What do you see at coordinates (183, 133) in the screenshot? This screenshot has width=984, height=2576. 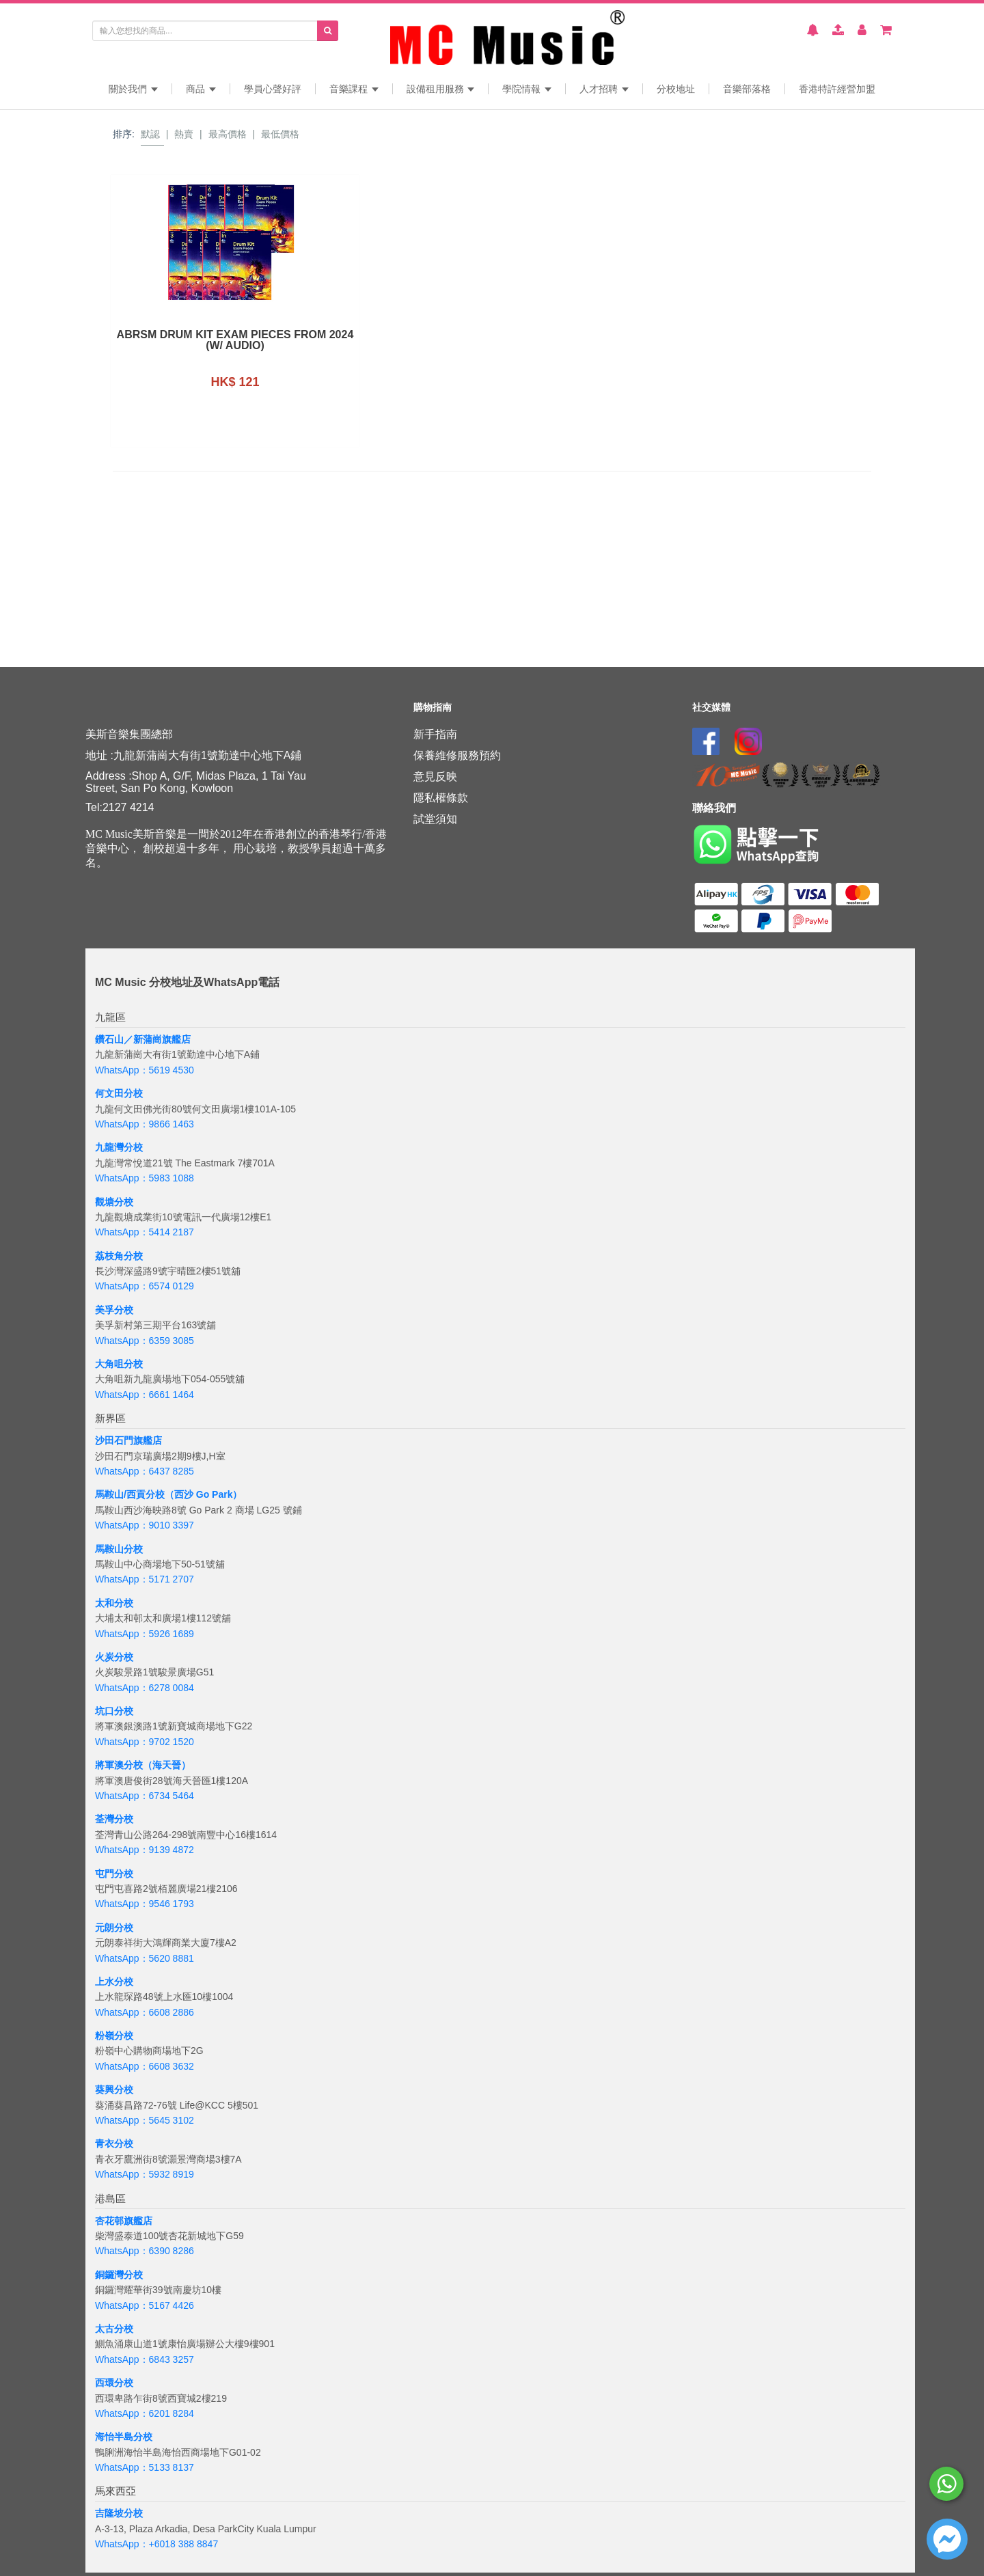 I see `熱賣` at bounding box center [183, 133].